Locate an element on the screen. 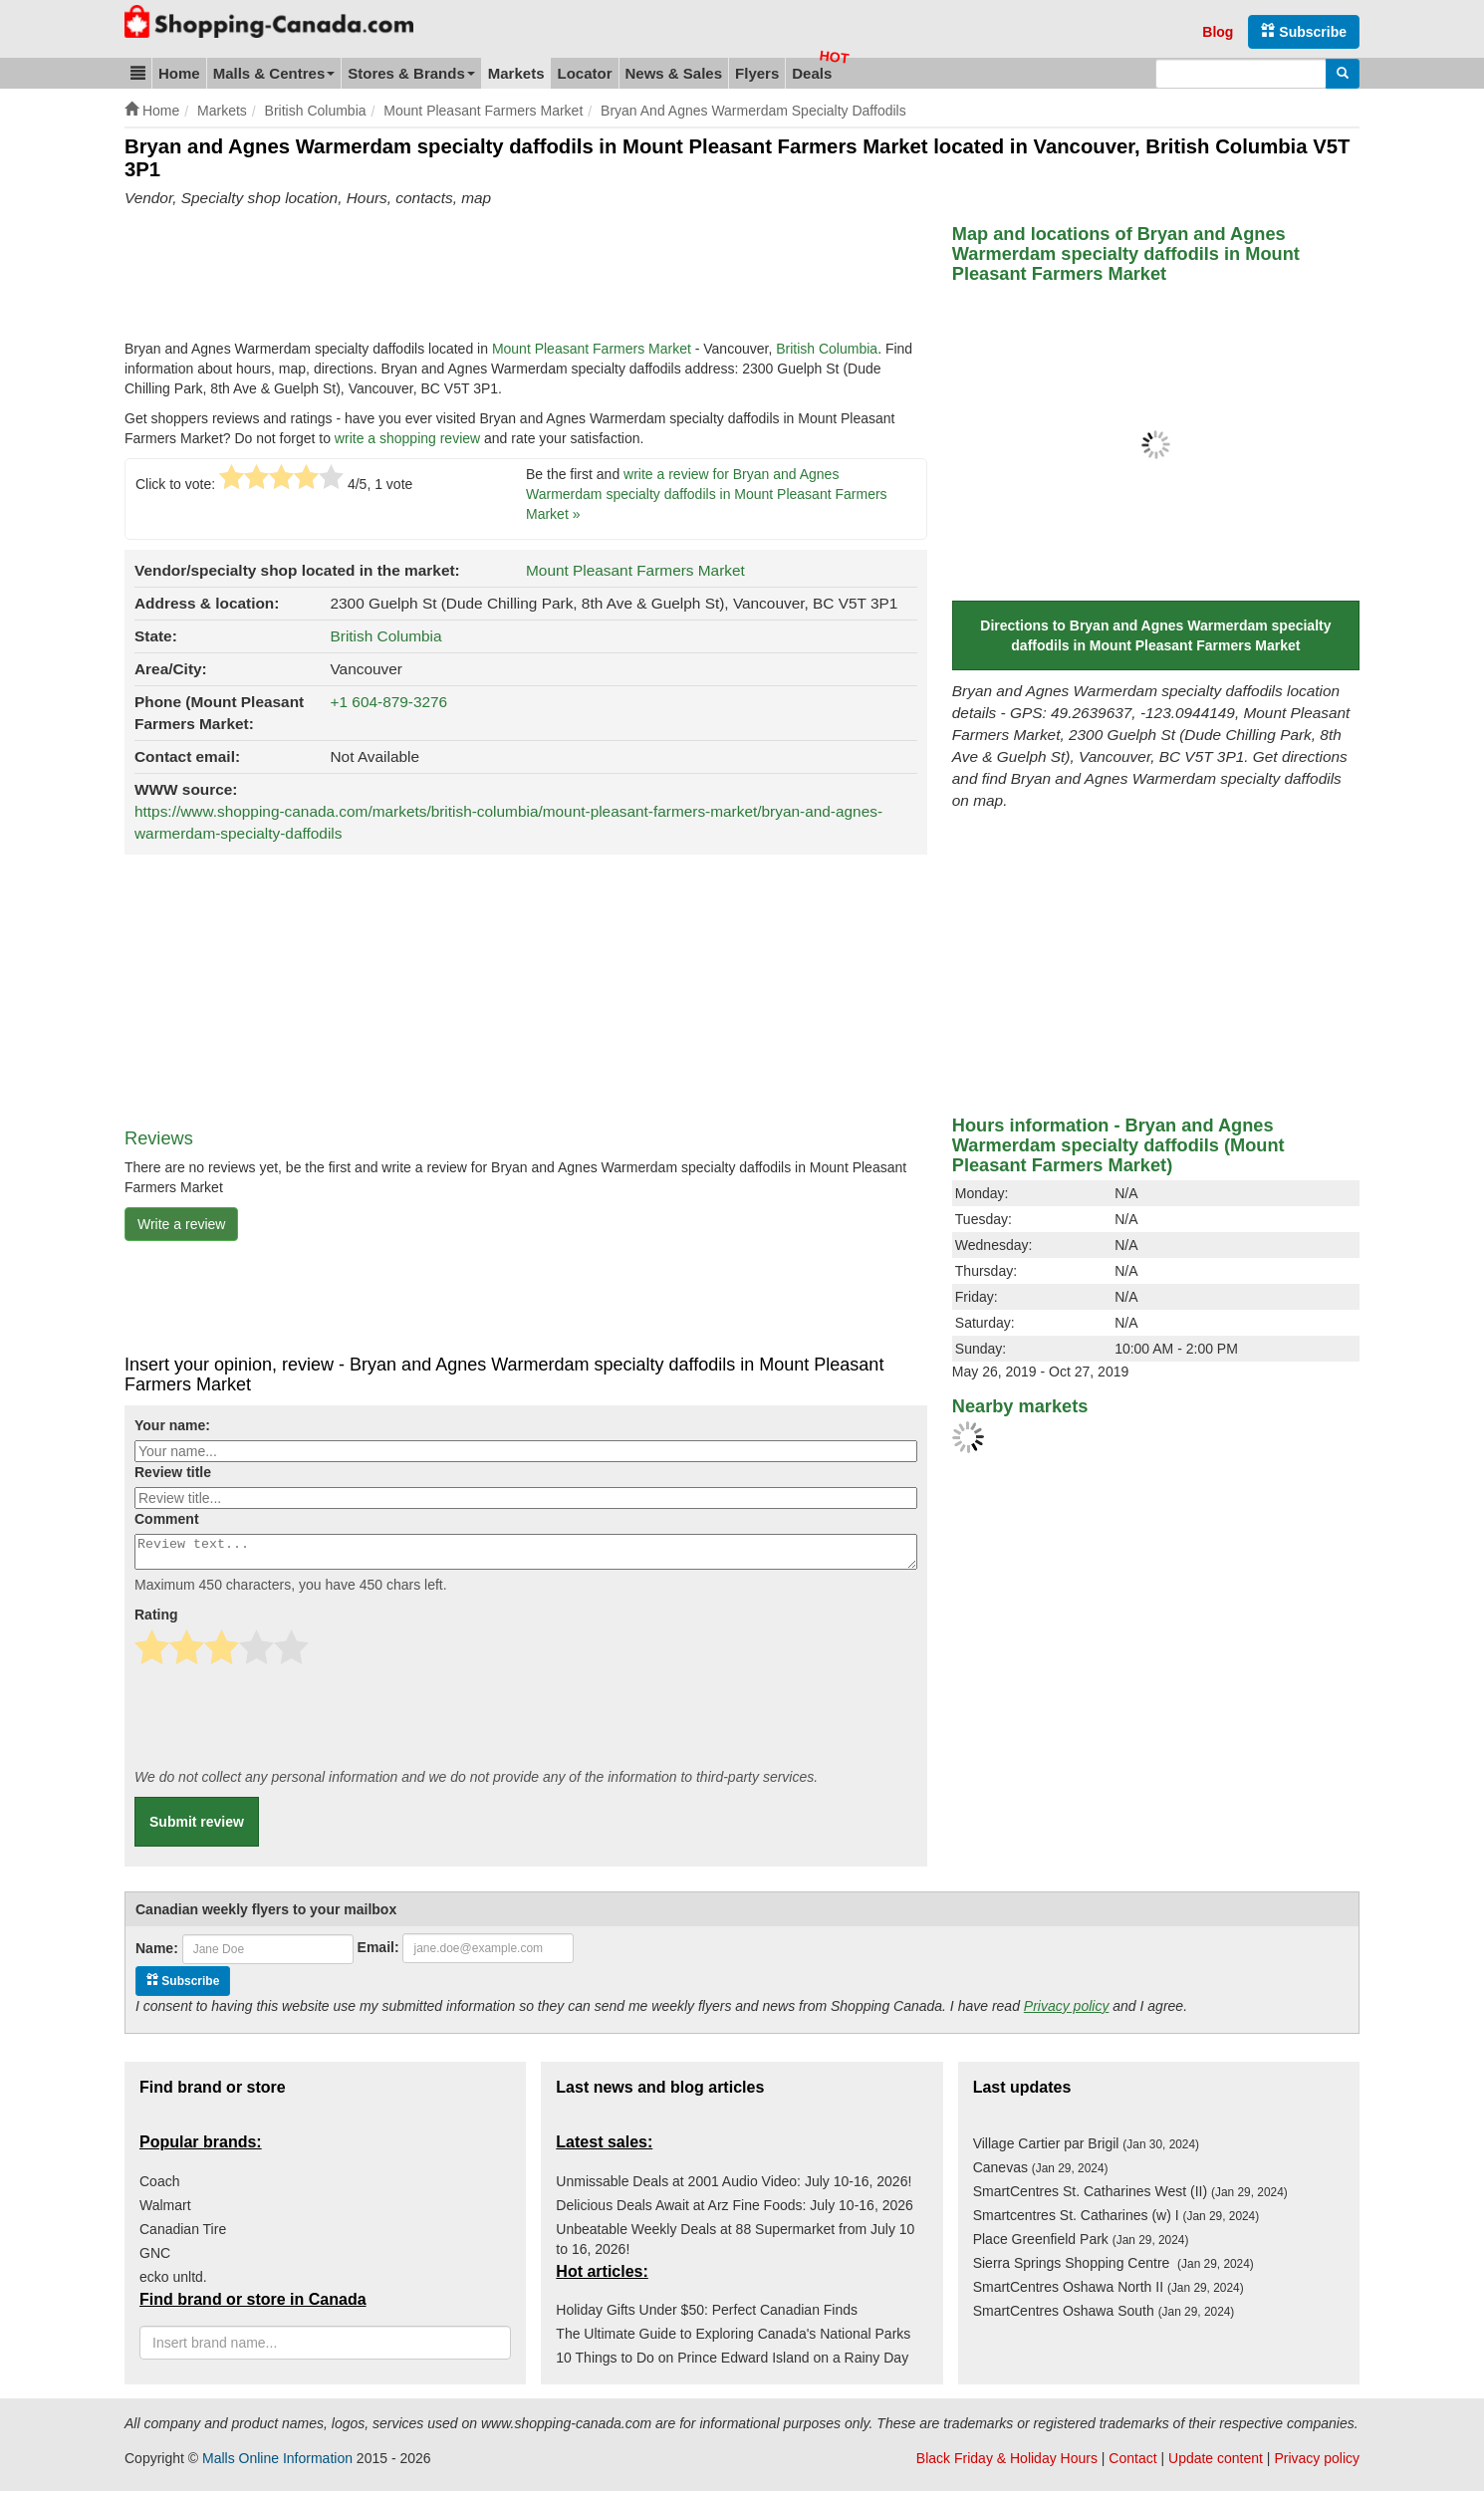 Image resolution: width=1484 pixels, height=2497 pixels. Mount Pleasant Farmers Market is located at coordinates (591, 349).